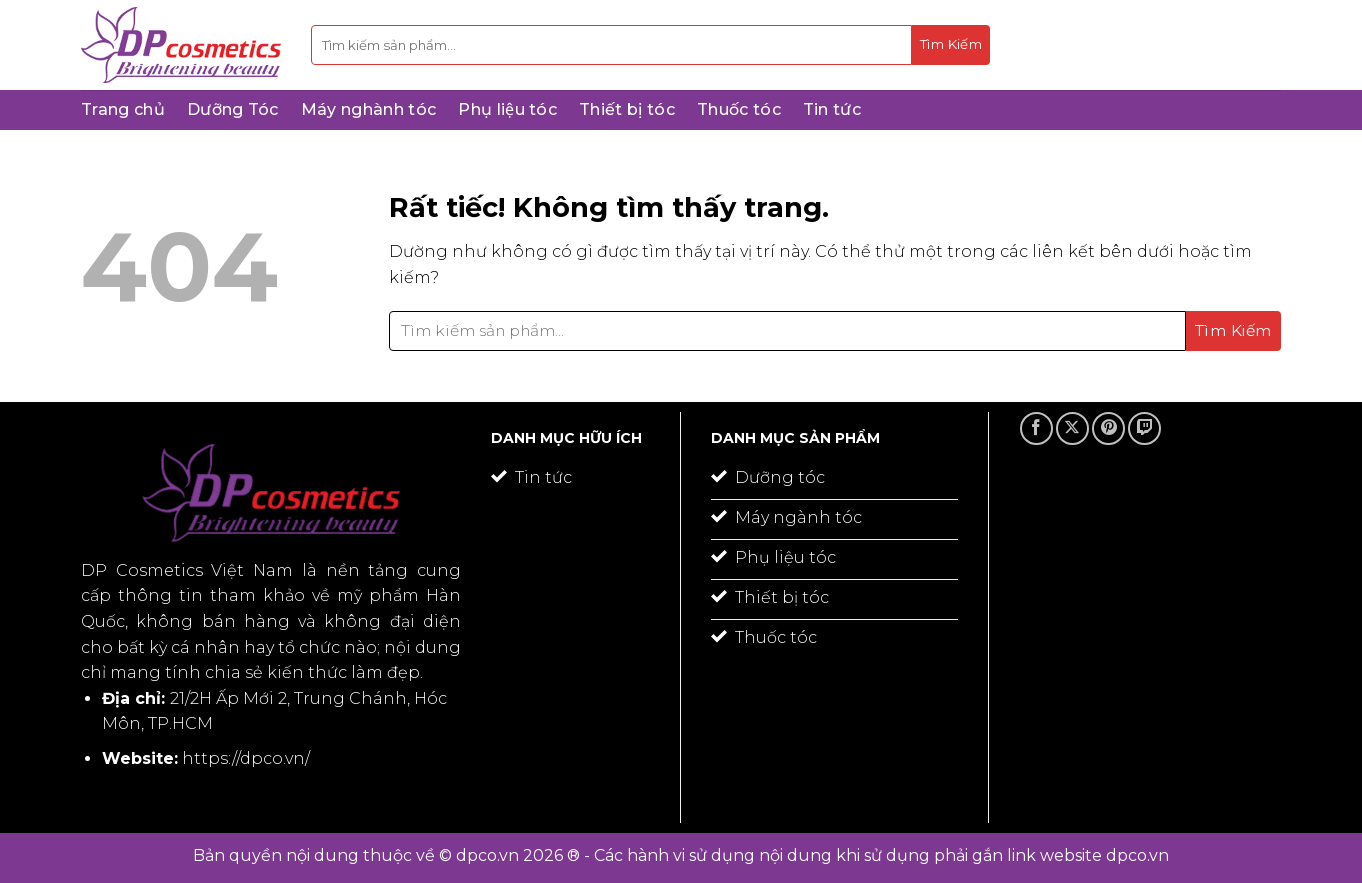 This screenshot has height=883, width=1362. I want to click on Tin tức, so click(832, 109).